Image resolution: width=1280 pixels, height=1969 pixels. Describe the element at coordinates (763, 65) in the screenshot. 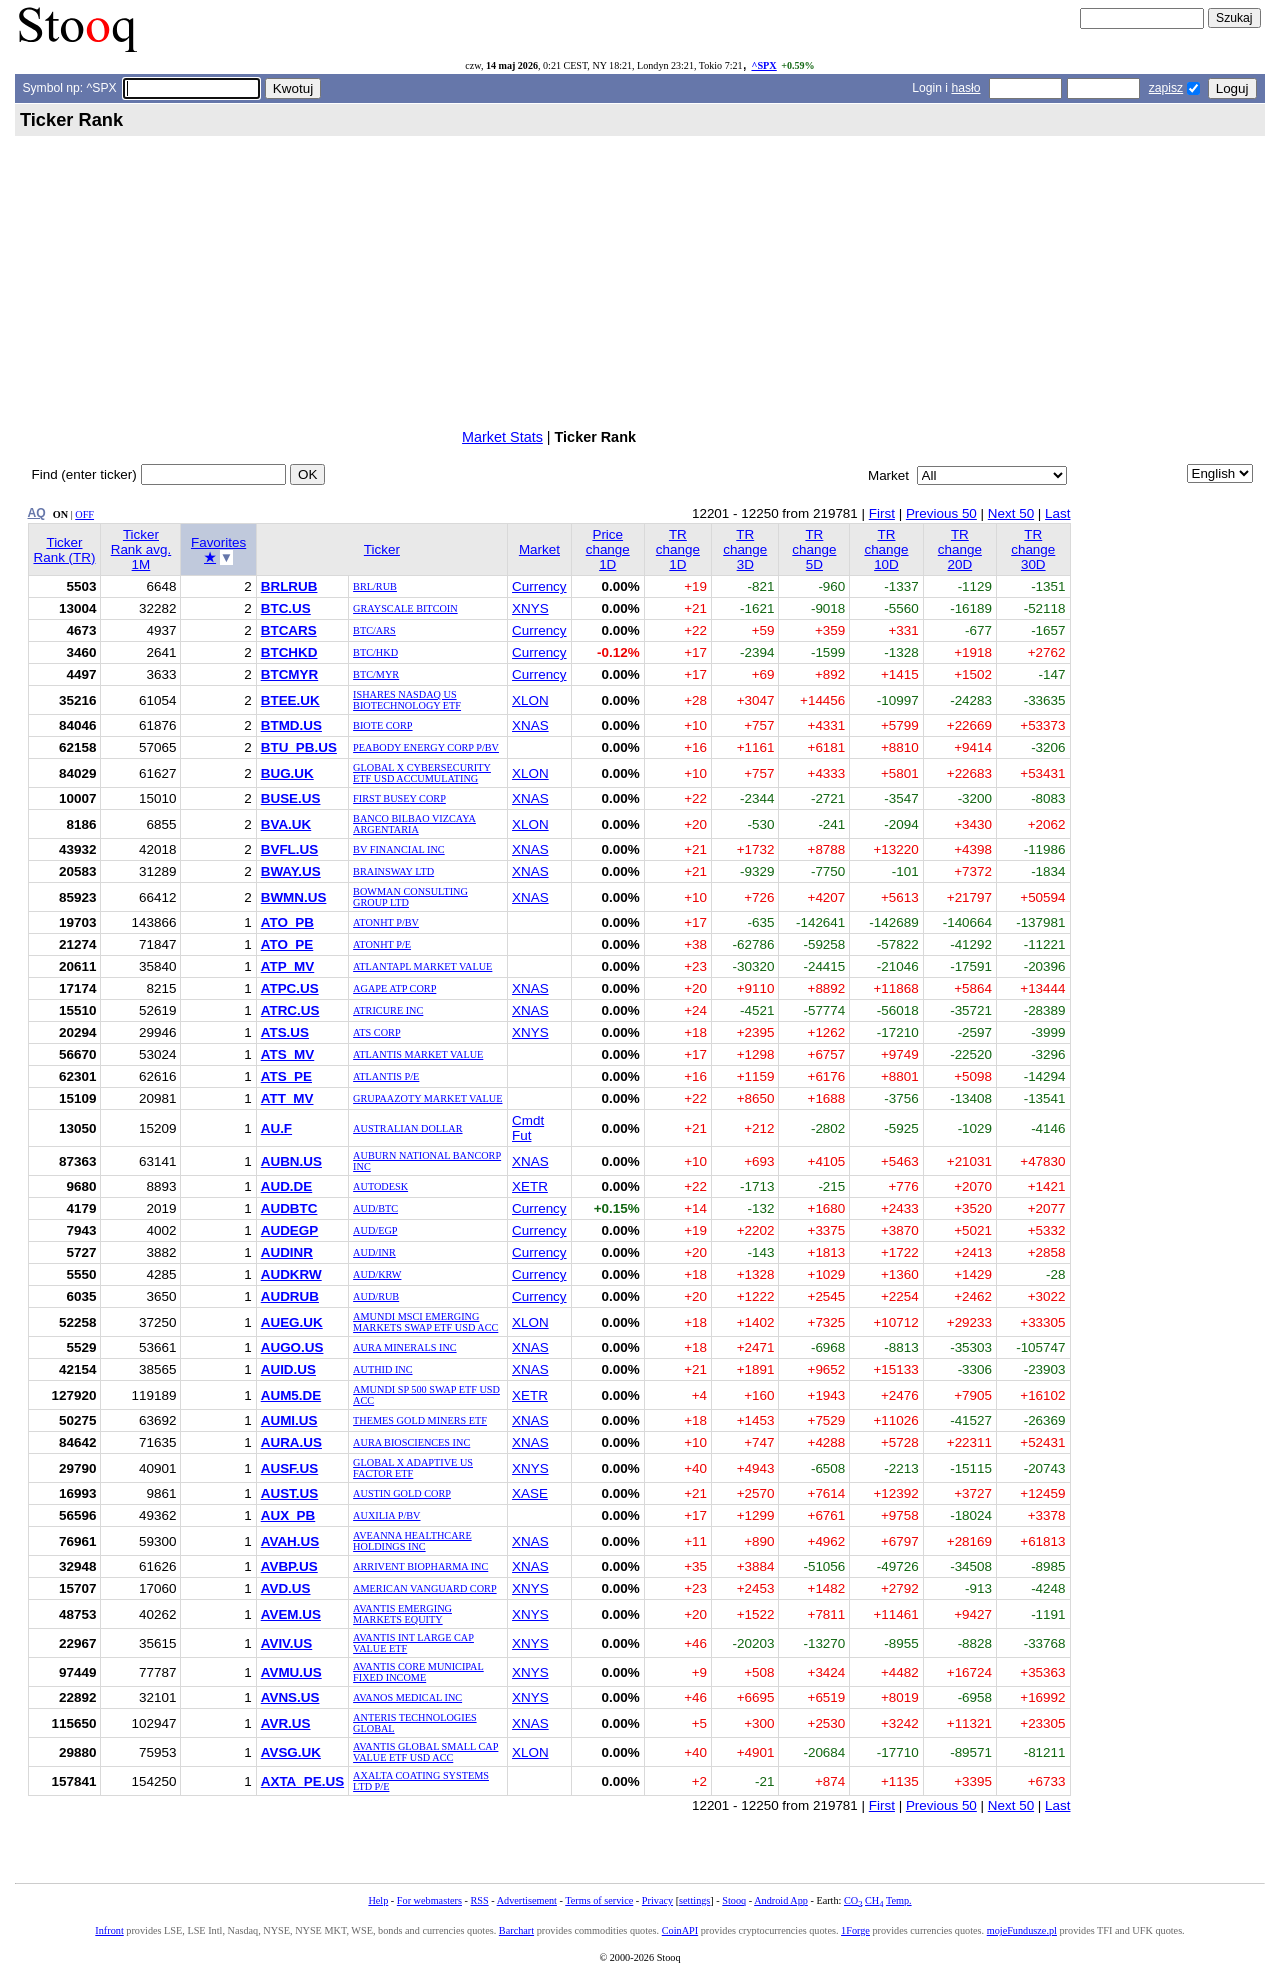

I see `^SPX` at that location.